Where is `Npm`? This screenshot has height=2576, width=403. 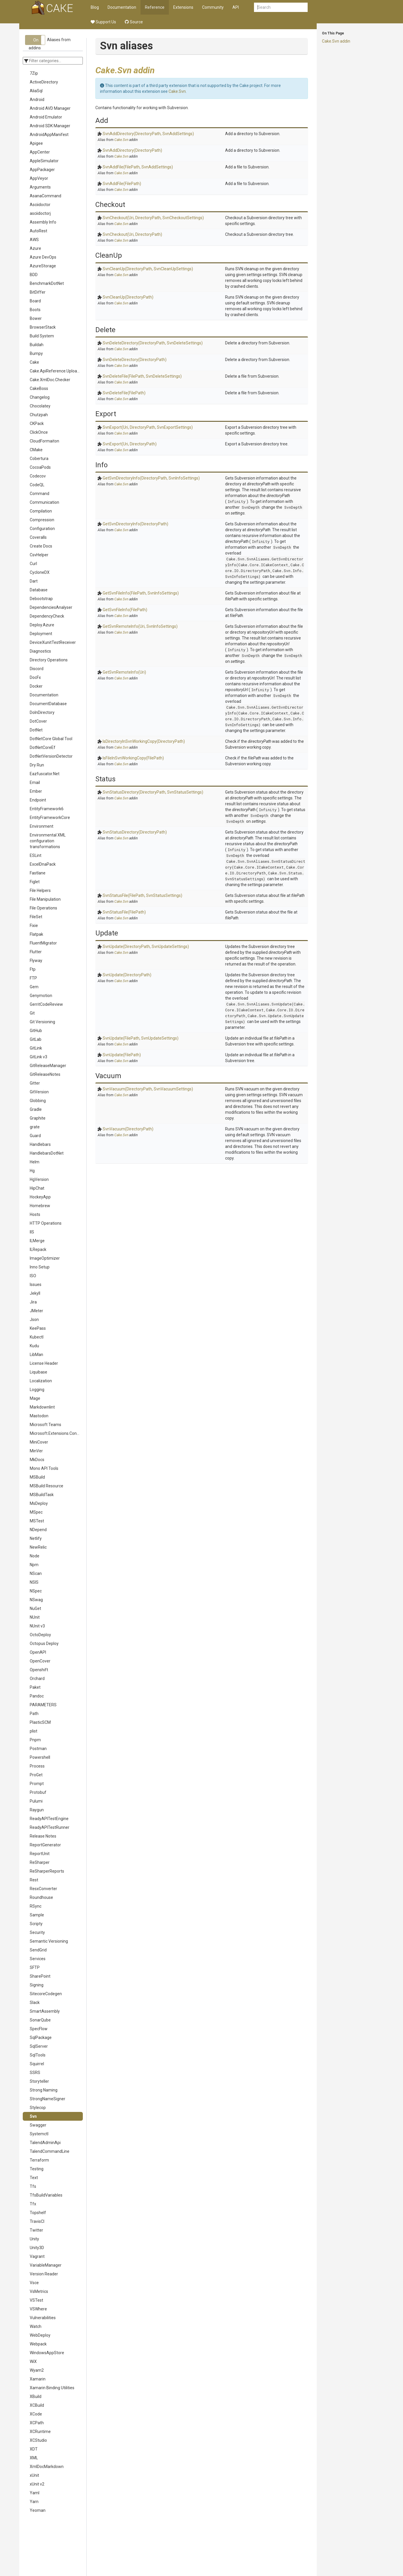
Npm is located at coordinates (34, 1564).